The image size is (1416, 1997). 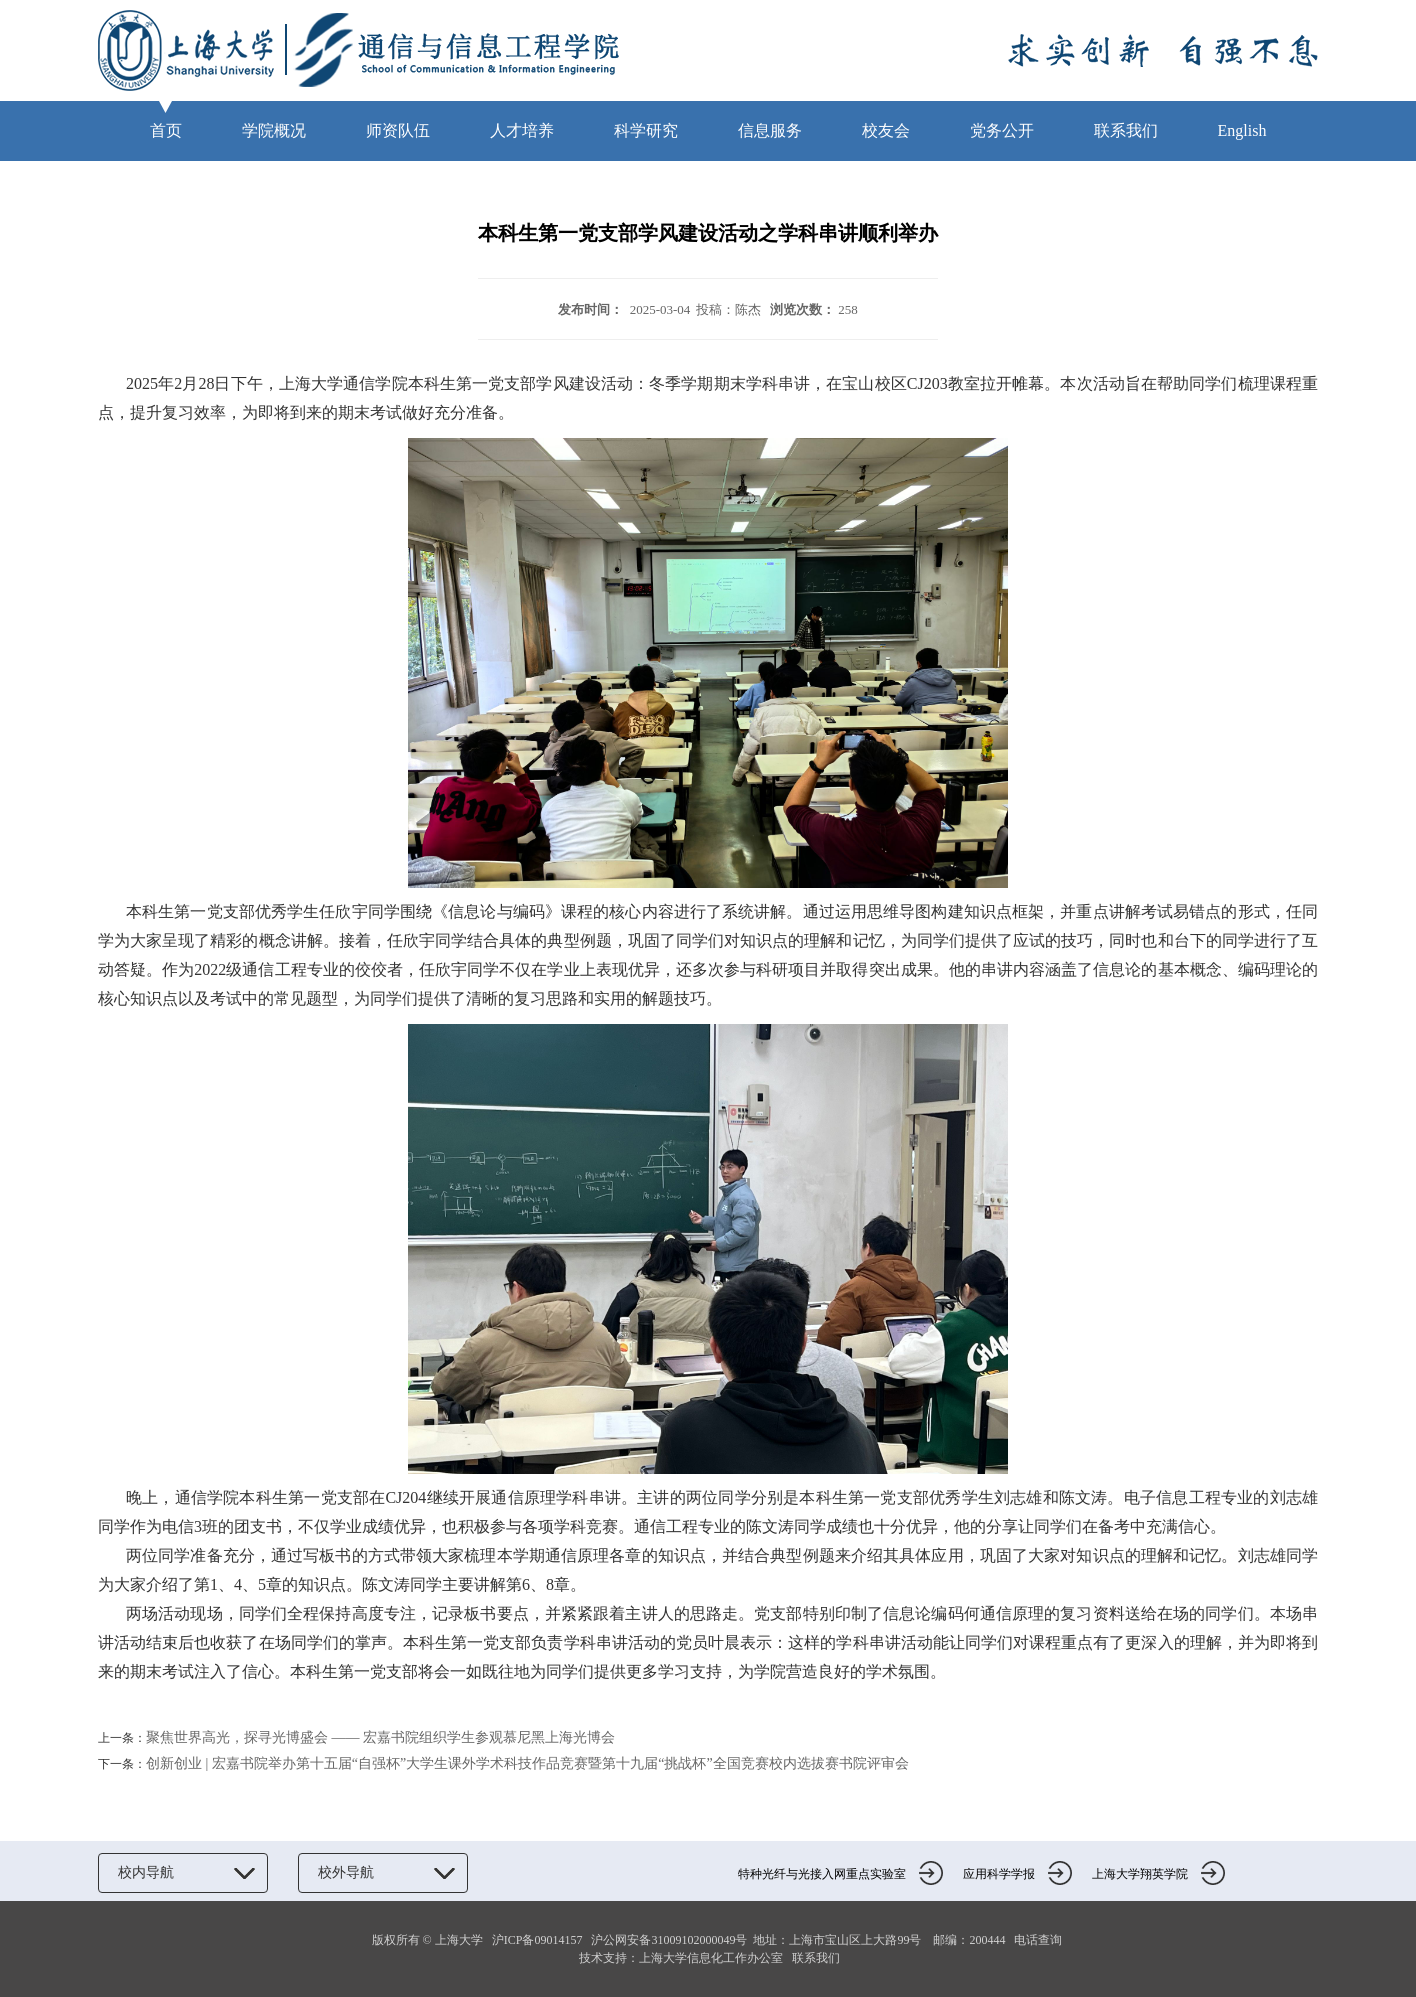 What do you see at coordinates (457, 1940) in the screenshot?
I see `上海大学` at bounding box center [457, 1940].